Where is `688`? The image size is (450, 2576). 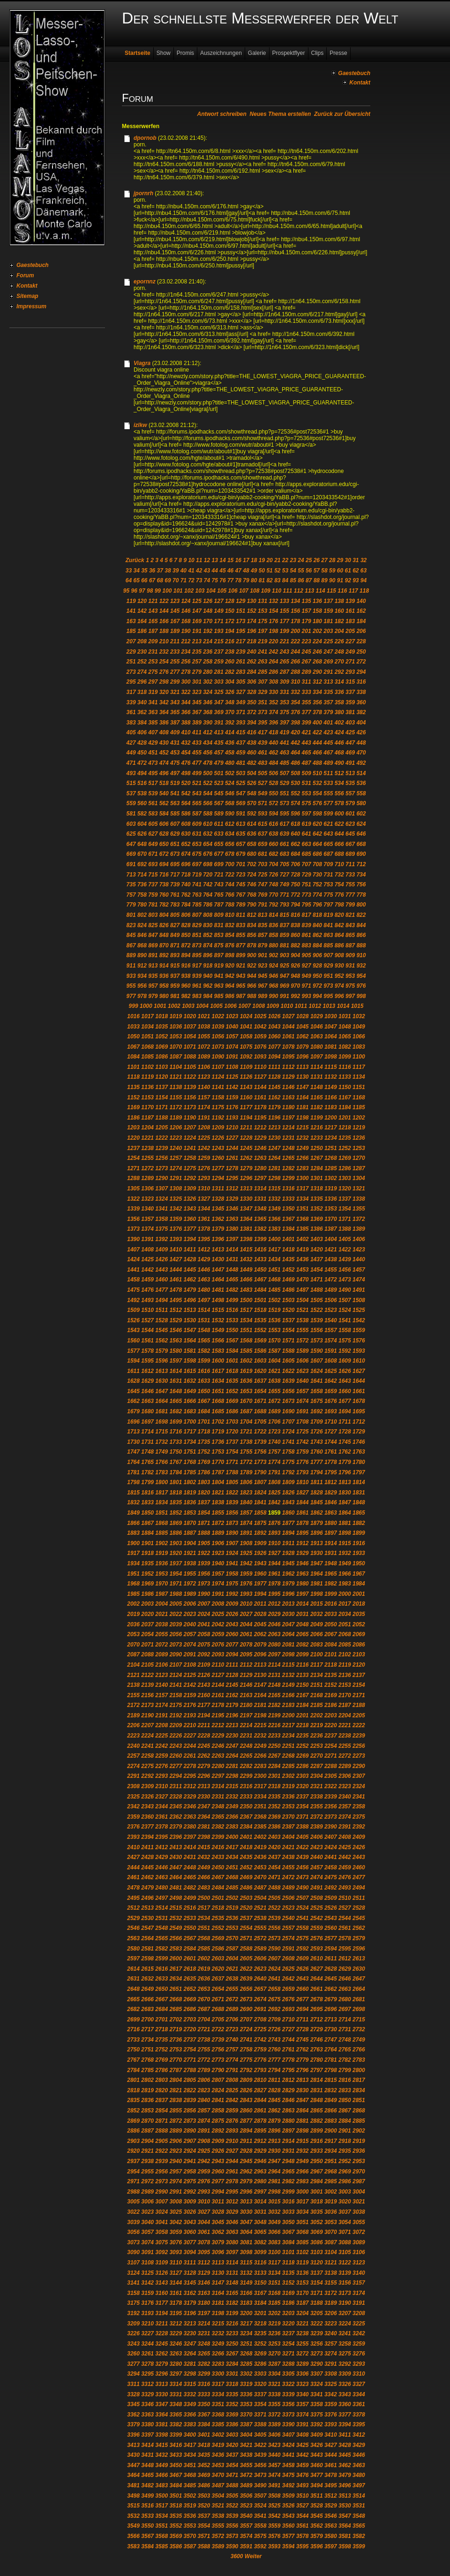 688 is located at coordinates (339, 854).